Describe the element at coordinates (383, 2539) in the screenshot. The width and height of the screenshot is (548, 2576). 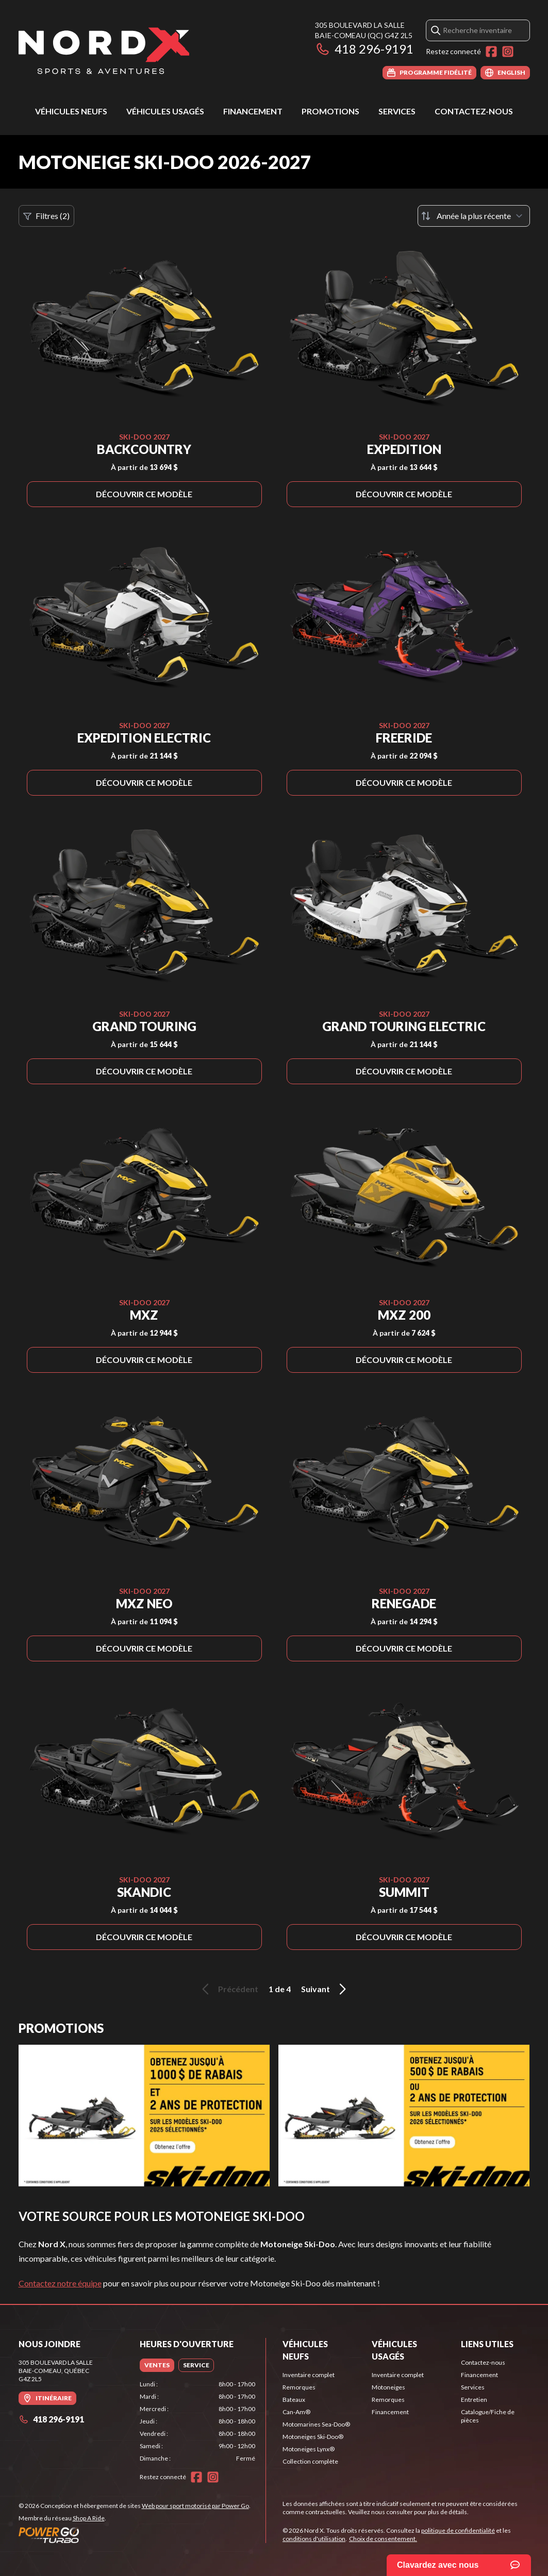
I see `Choix de consentement.` at that location.